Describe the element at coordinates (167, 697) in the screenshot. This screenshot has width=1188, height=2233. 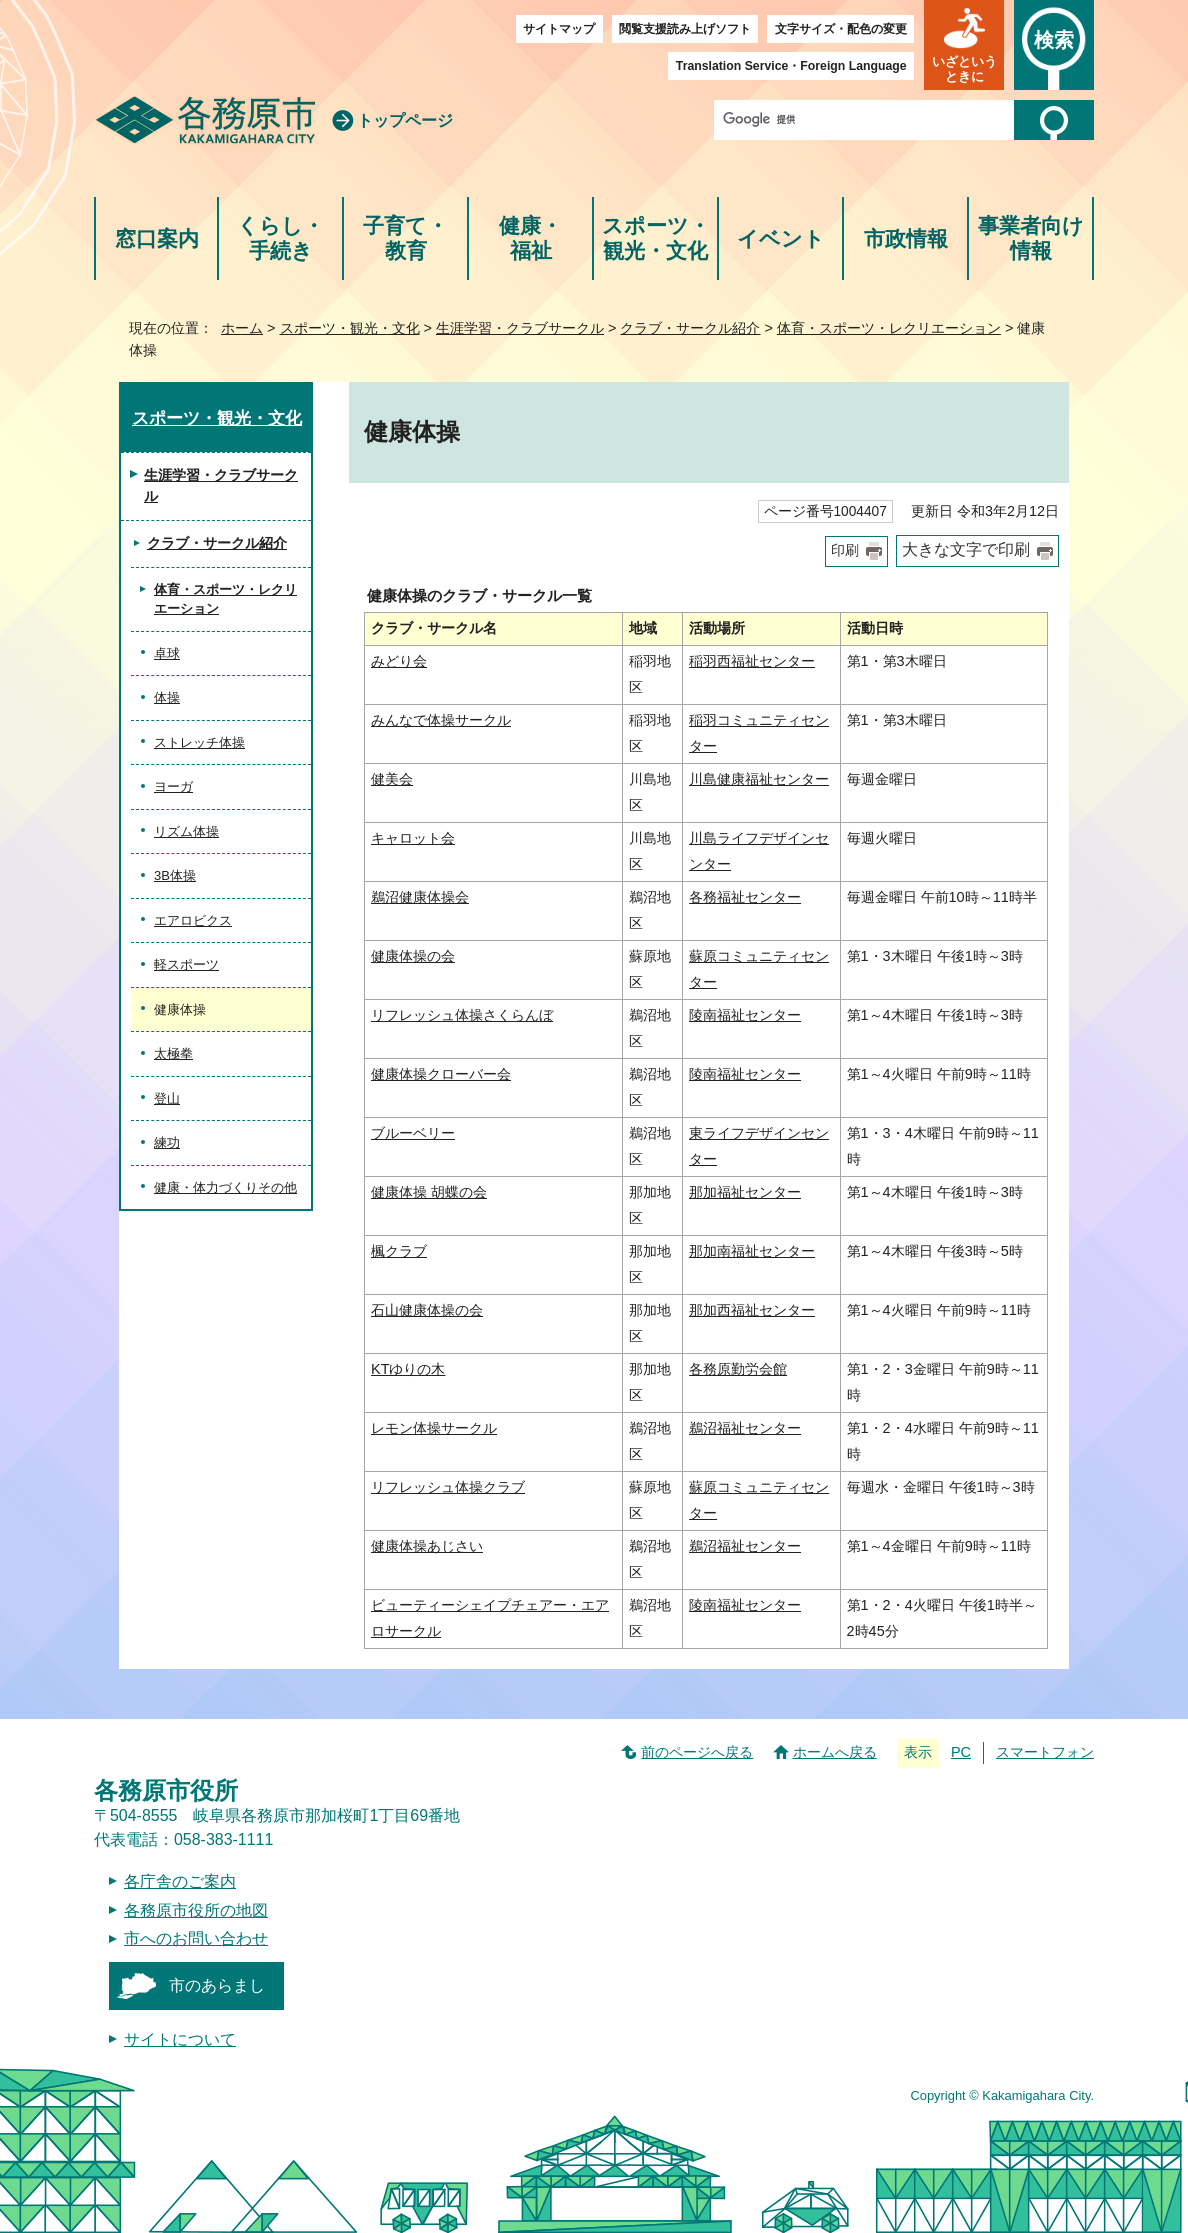
I see `体操` at that location.